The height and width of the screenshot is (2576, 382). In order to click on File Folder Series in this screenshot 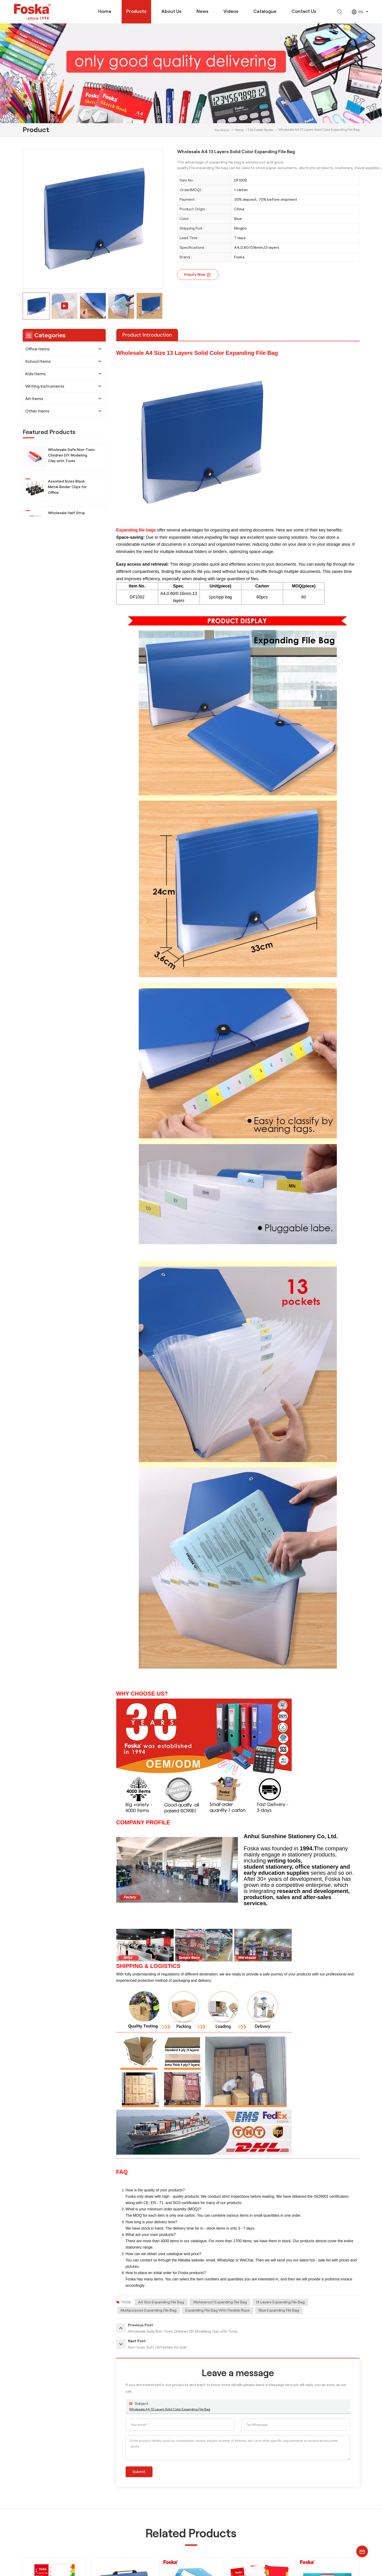, I will do `click(260, 130)`.